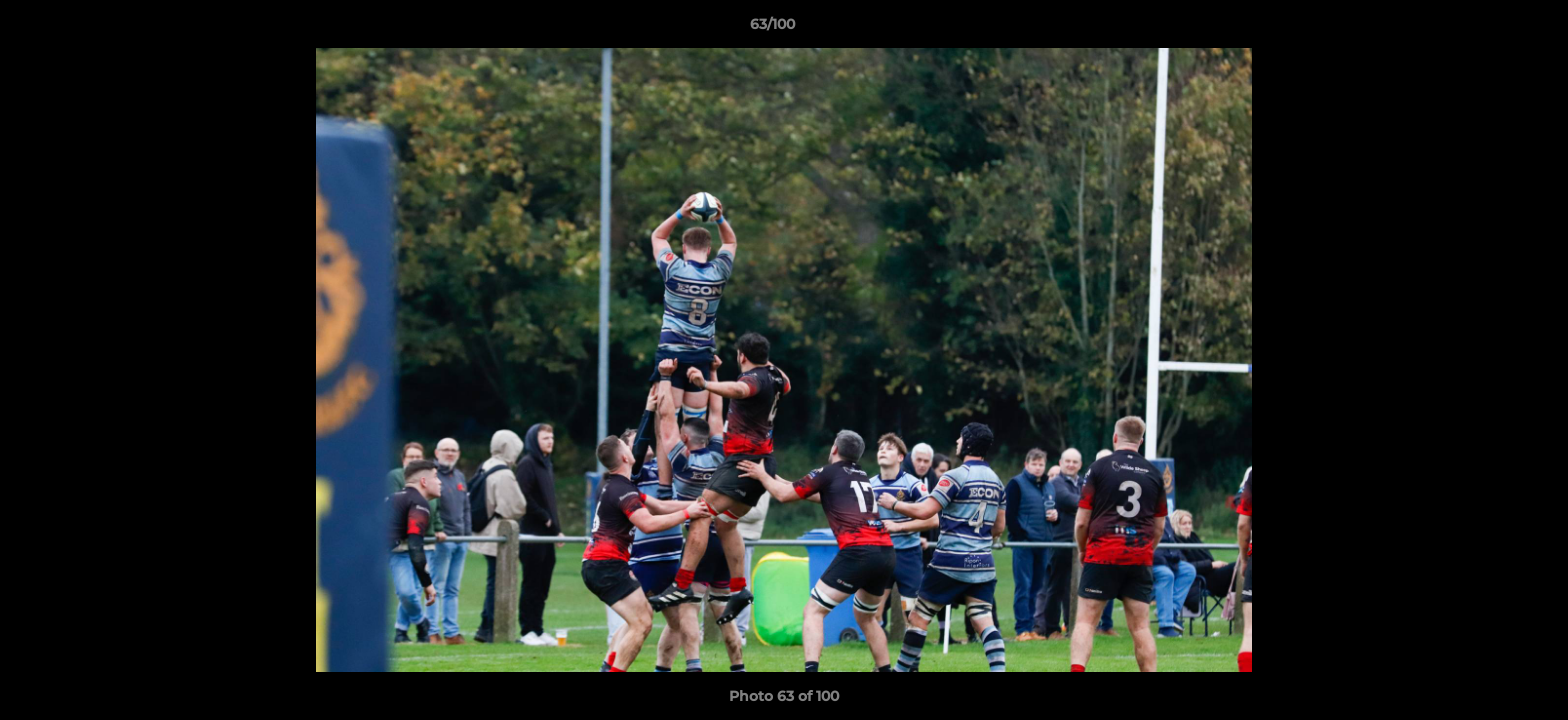 The width and height of the screenshot is (1568, 720). What do you see at coordinates (1484, 29) in the screenshot?
I see `[button]` at bounding box center [1484, 29].